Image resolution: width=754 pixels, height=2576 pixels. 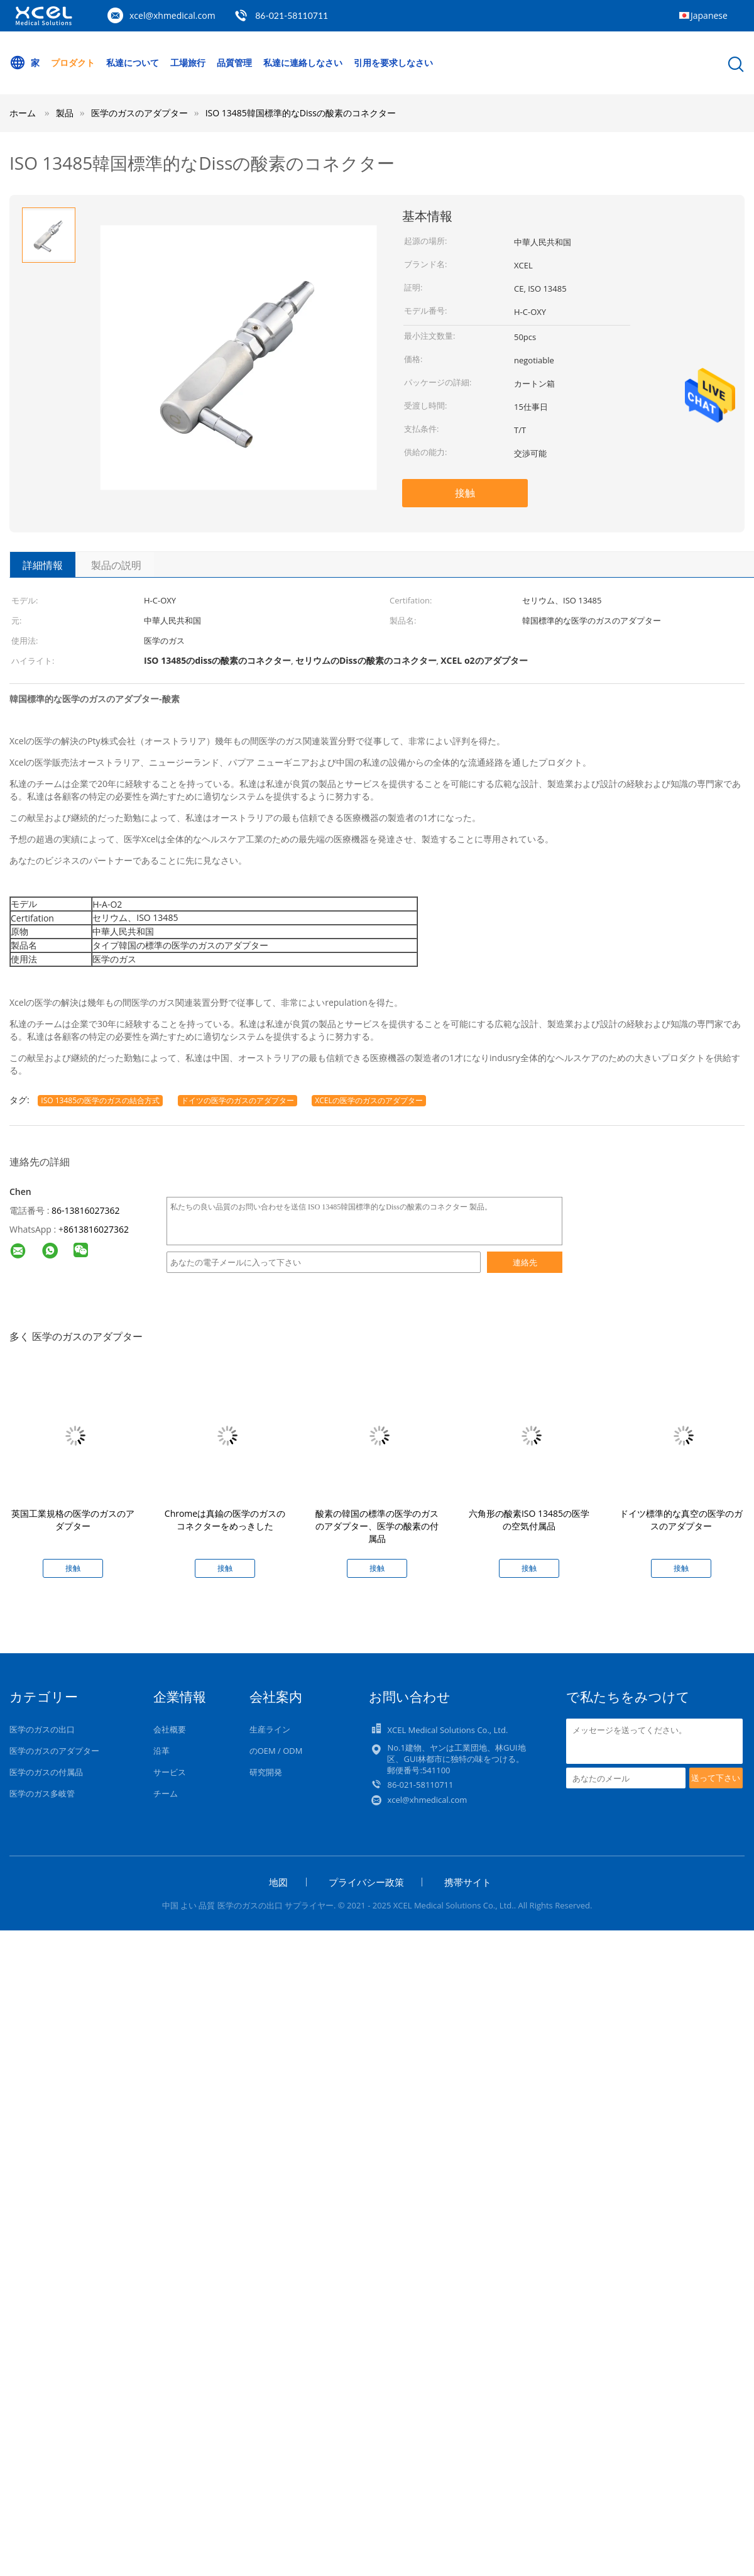 I want to click on 引用を要求しなさい, so click(x=395, y=63).